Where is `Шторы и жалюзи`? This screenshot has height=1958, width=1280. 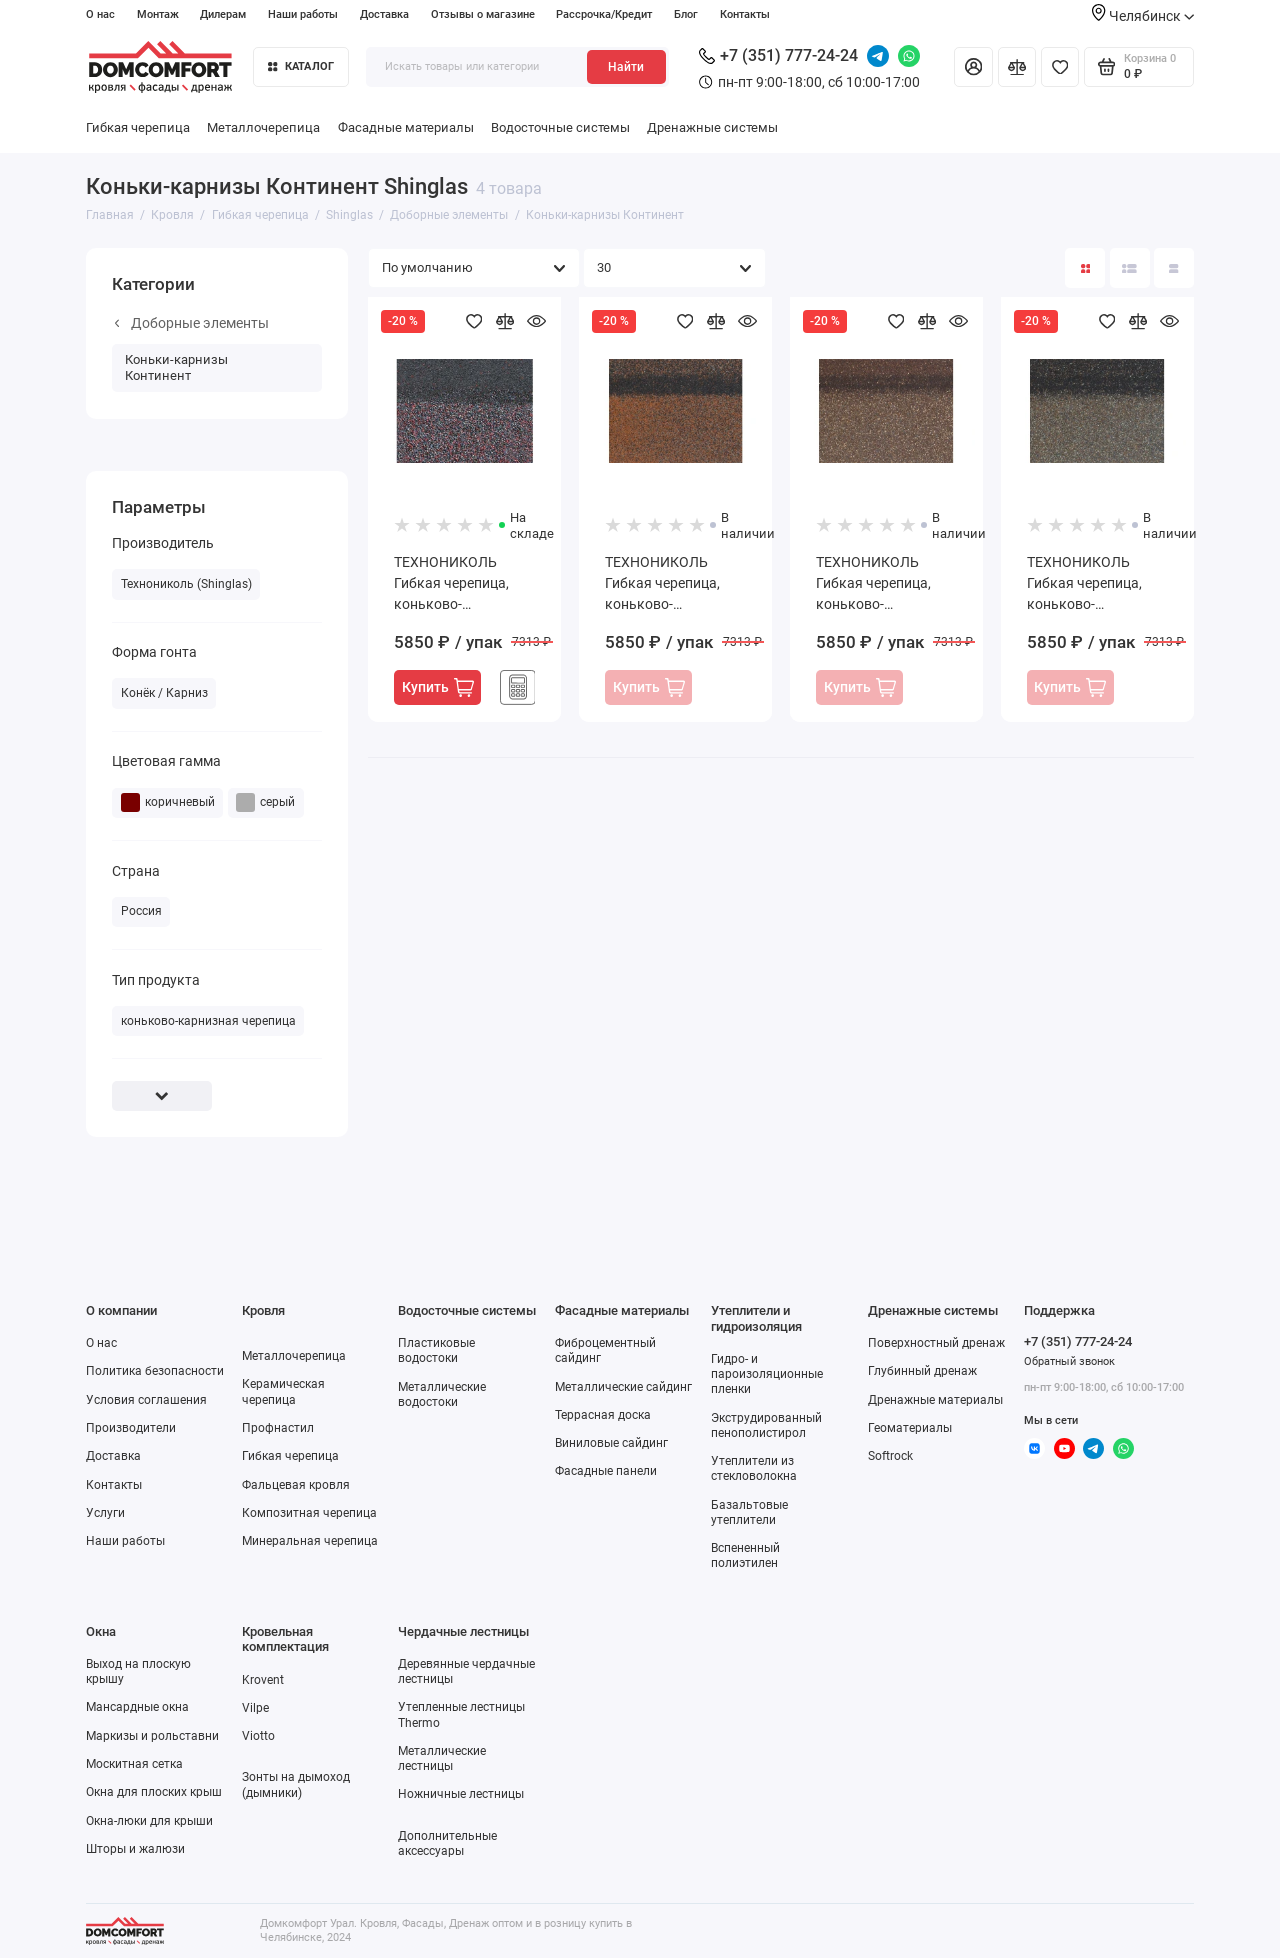
Шторы и жалюзи is located at coordinates (135, 1849).